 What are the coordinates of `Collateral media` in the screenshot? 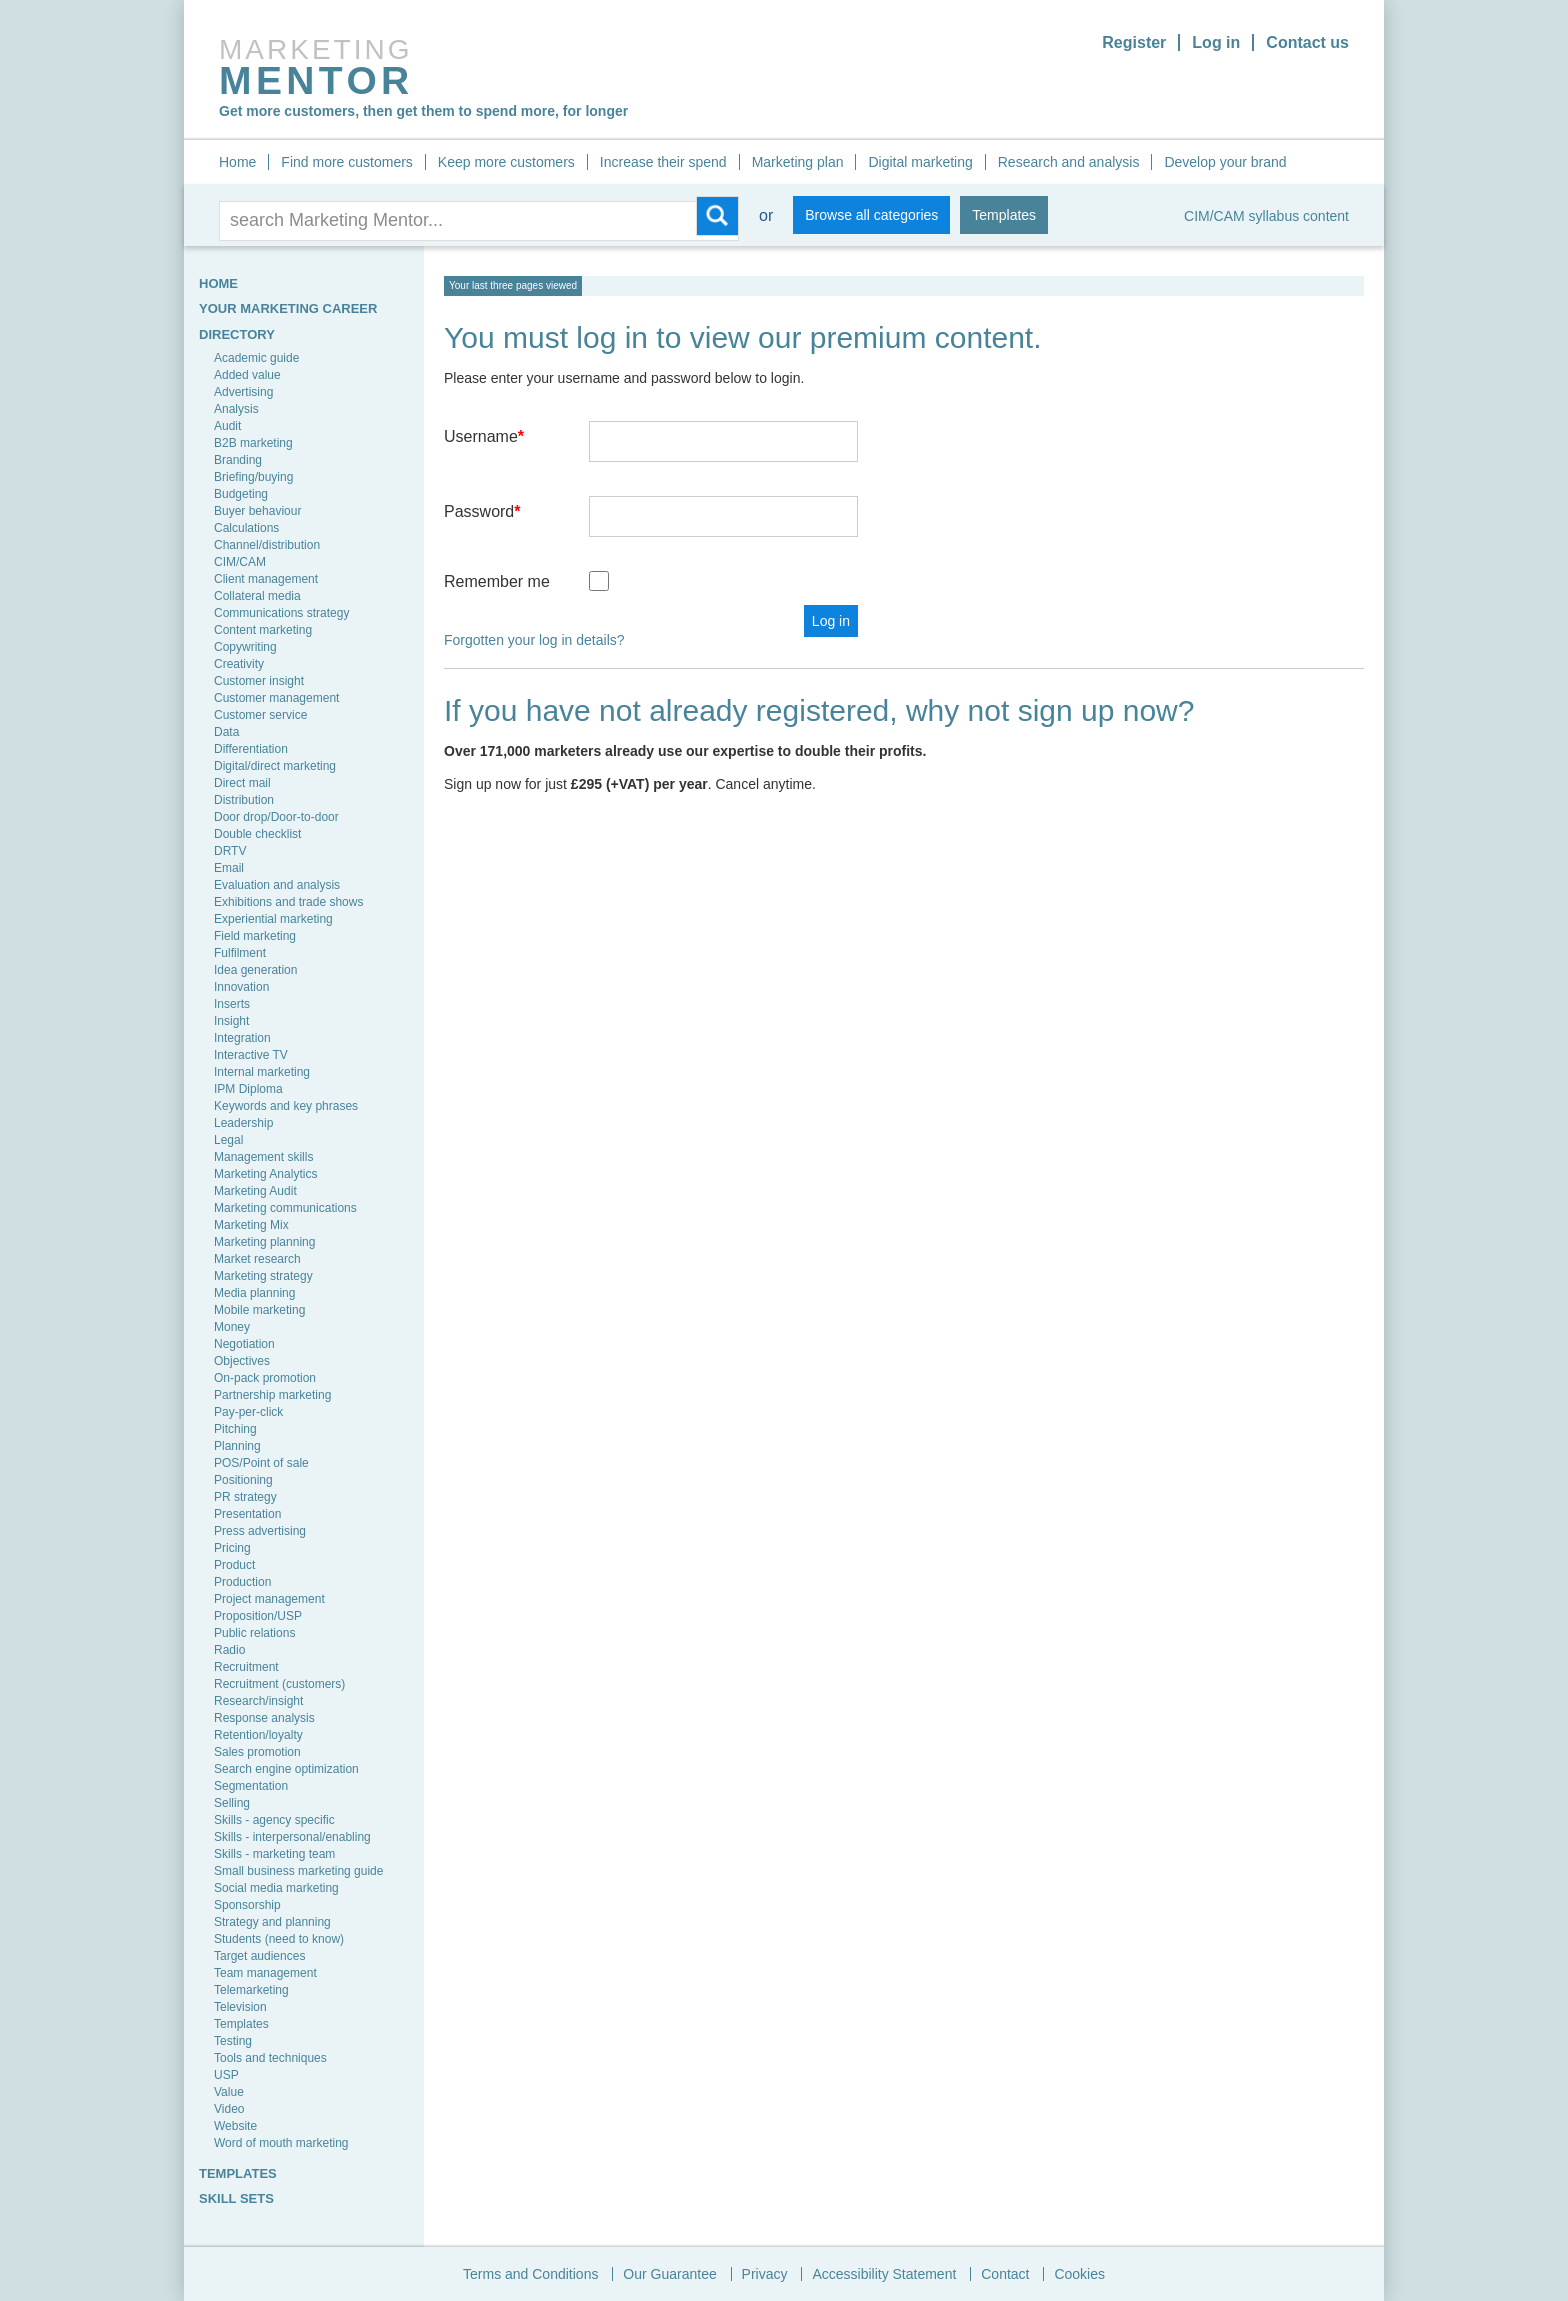 It's located at (257, 596).